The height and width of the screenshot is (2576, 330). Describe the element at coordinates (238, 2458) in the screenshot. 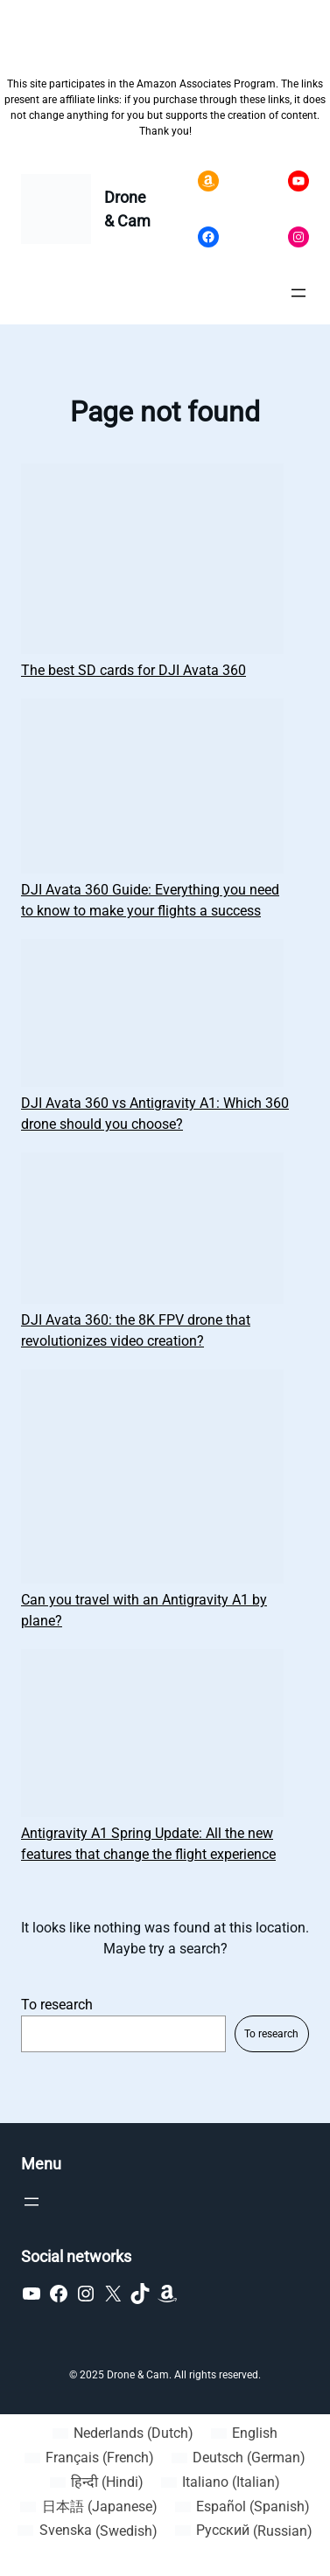

I see `[Switch to German (Deutsch)]` at that location.